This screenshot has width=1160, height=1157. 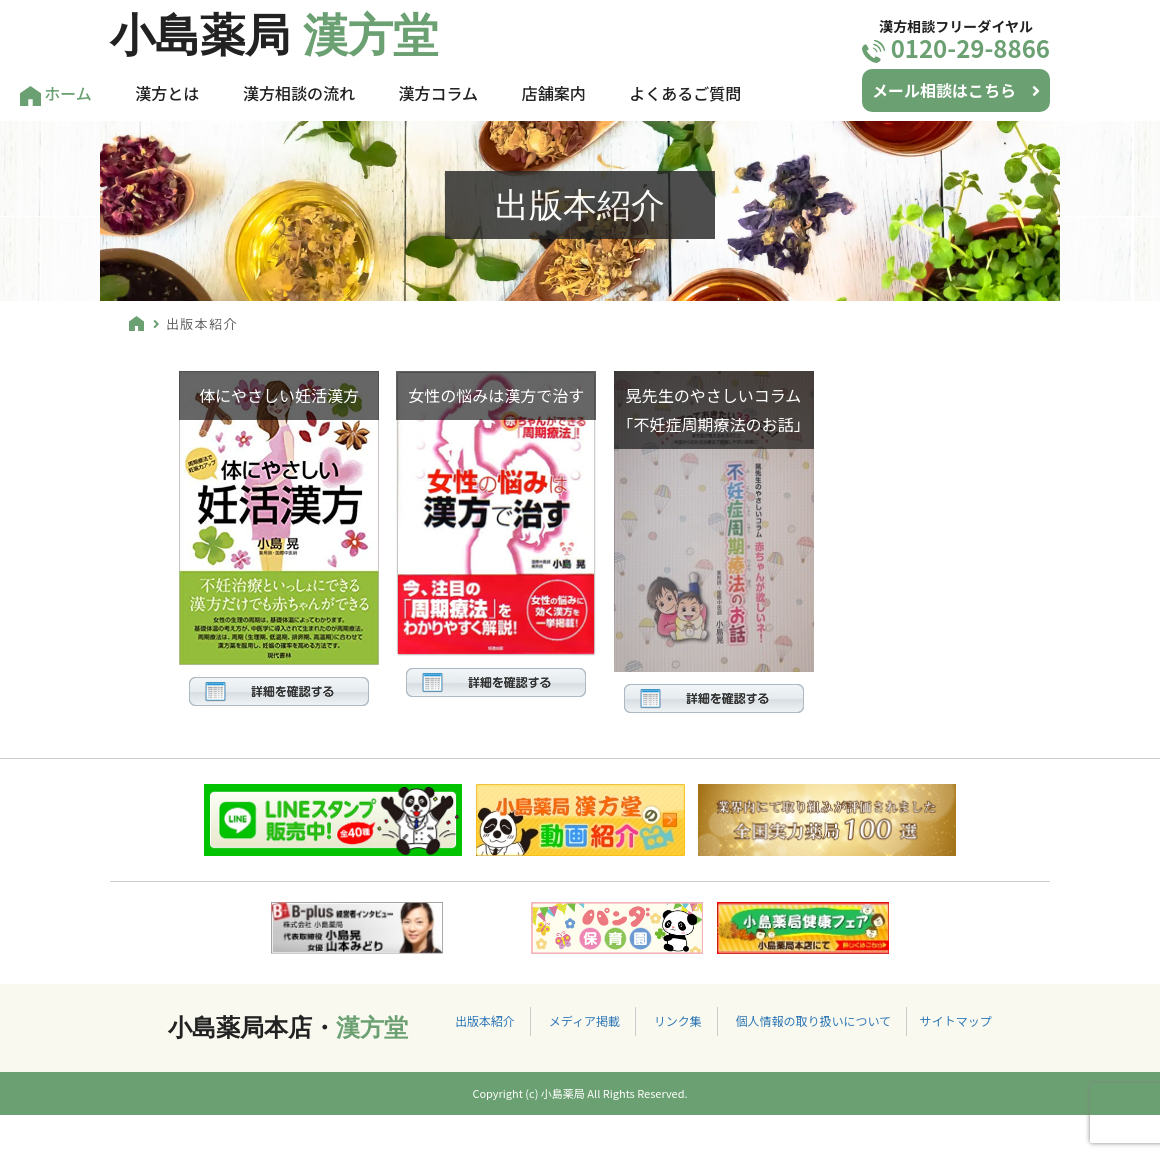 What do you see at coordinates (439, 93) in the screenshot?
I see `漢方コラム` at bounding box center [439, 93].